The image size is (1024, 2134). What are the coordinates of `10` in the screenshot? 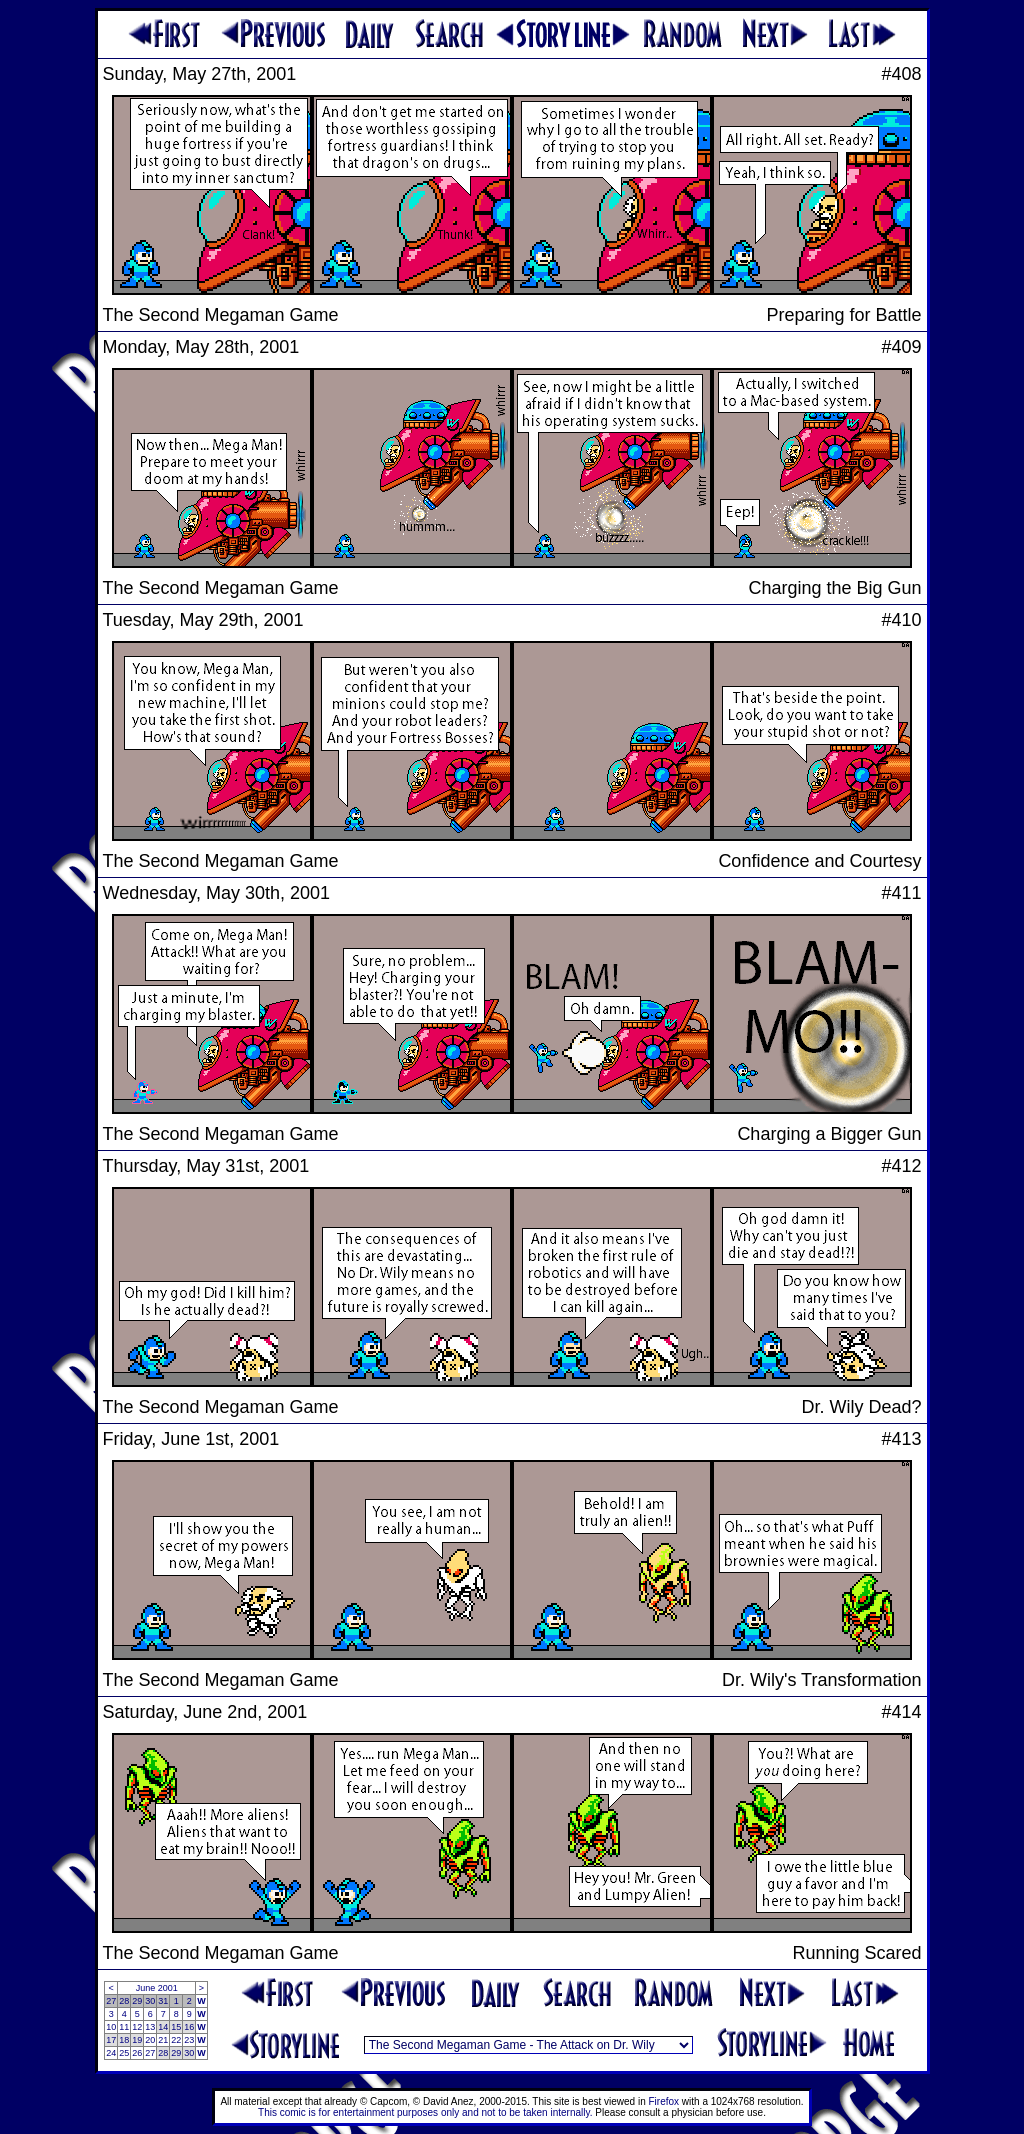 It's located at (111, 2027).